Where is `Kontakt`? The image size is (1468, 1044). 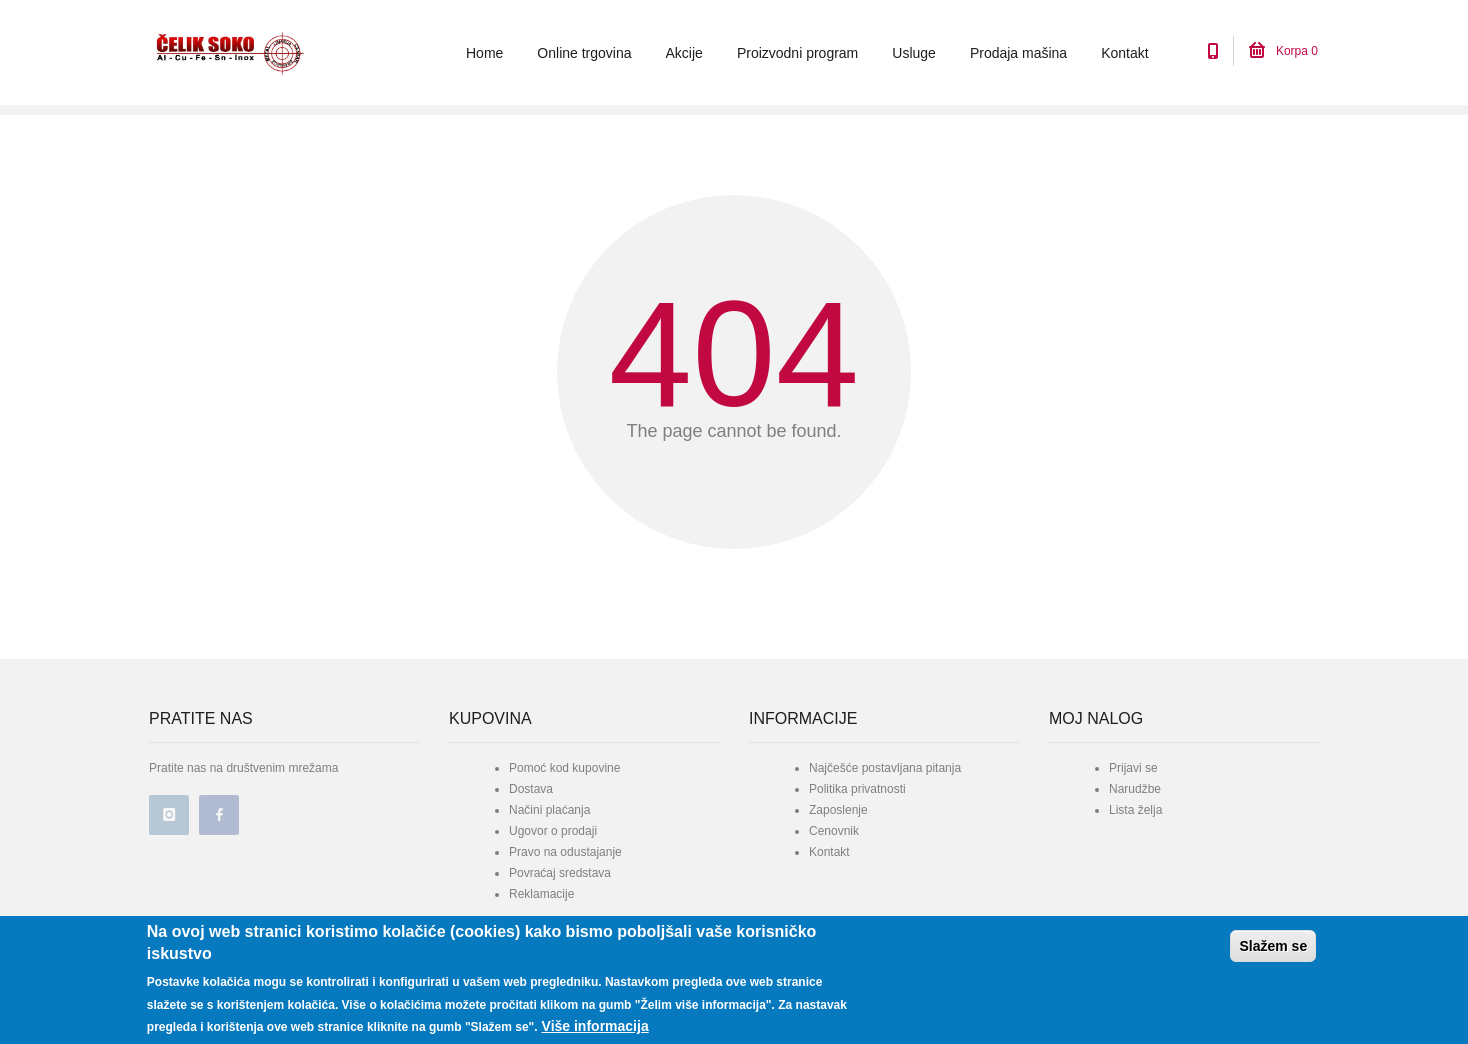
Kontakt is located at coordinates (1124, 53).